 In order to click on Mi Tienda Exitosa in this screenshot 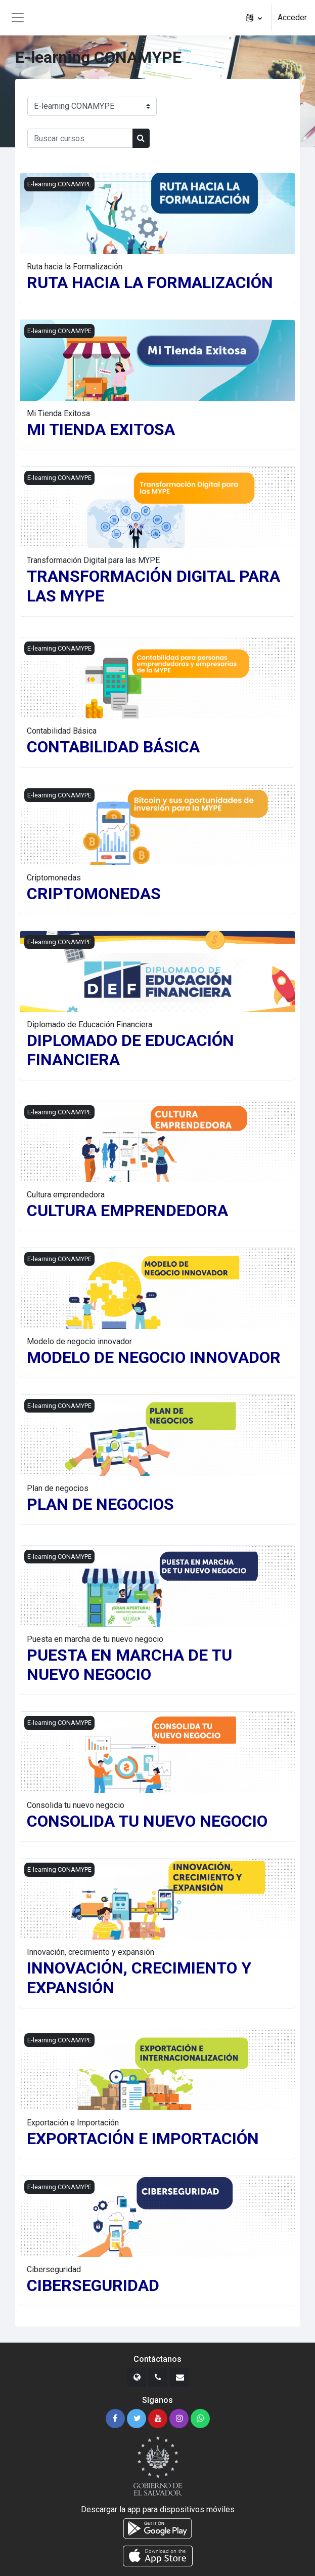, I will do `click(58, 413)`.